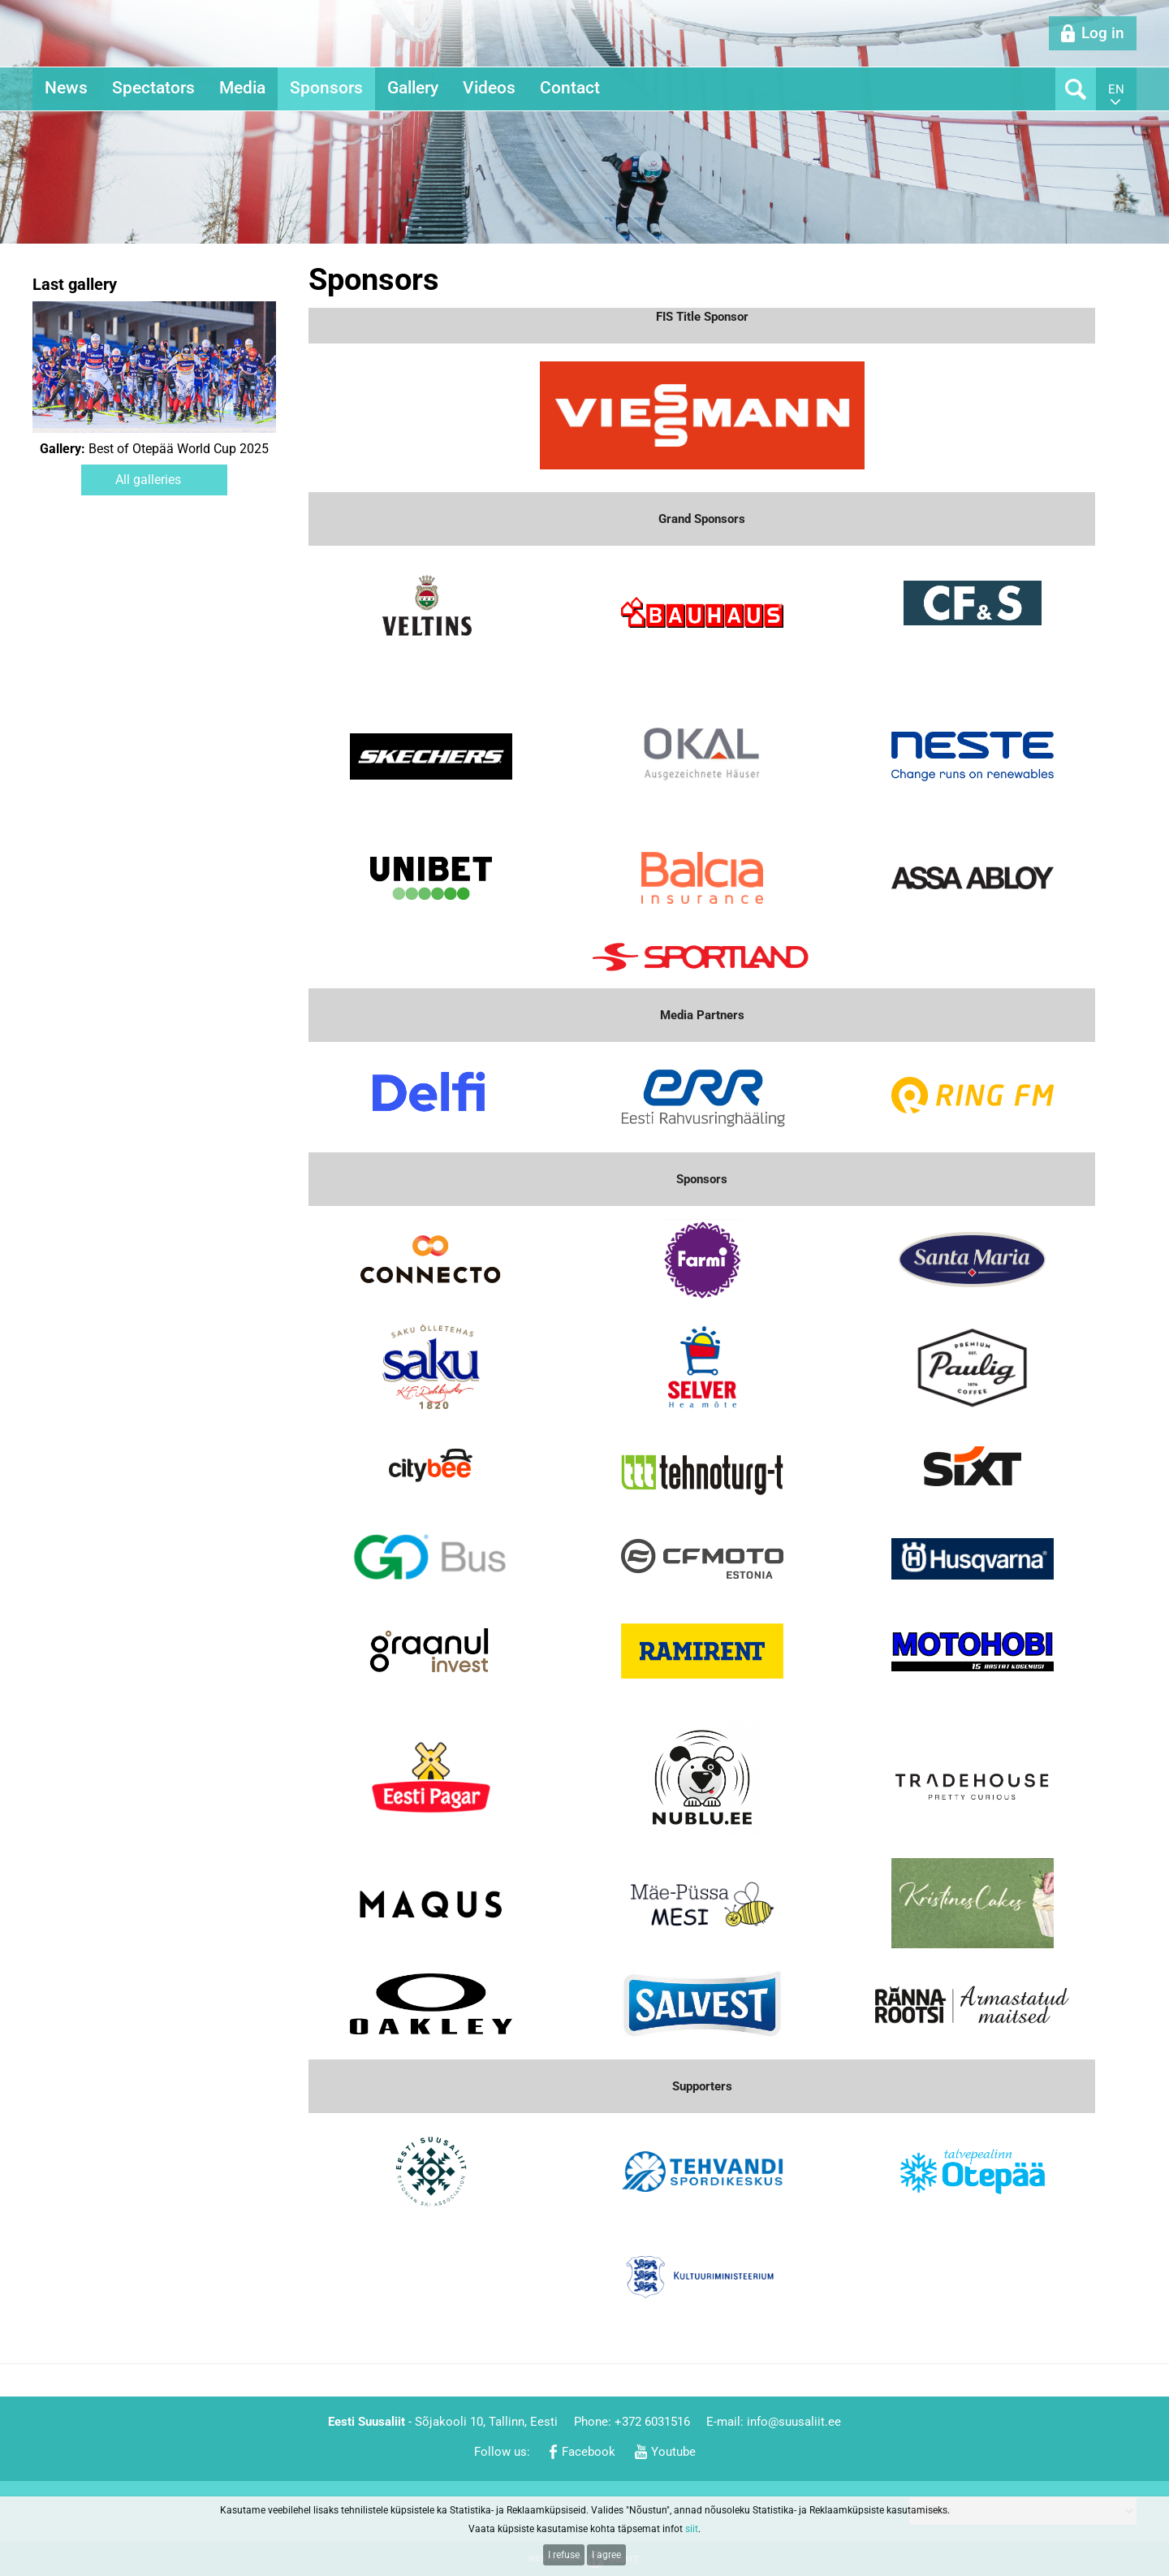  I want to click on I agree, so click(606, 2555).